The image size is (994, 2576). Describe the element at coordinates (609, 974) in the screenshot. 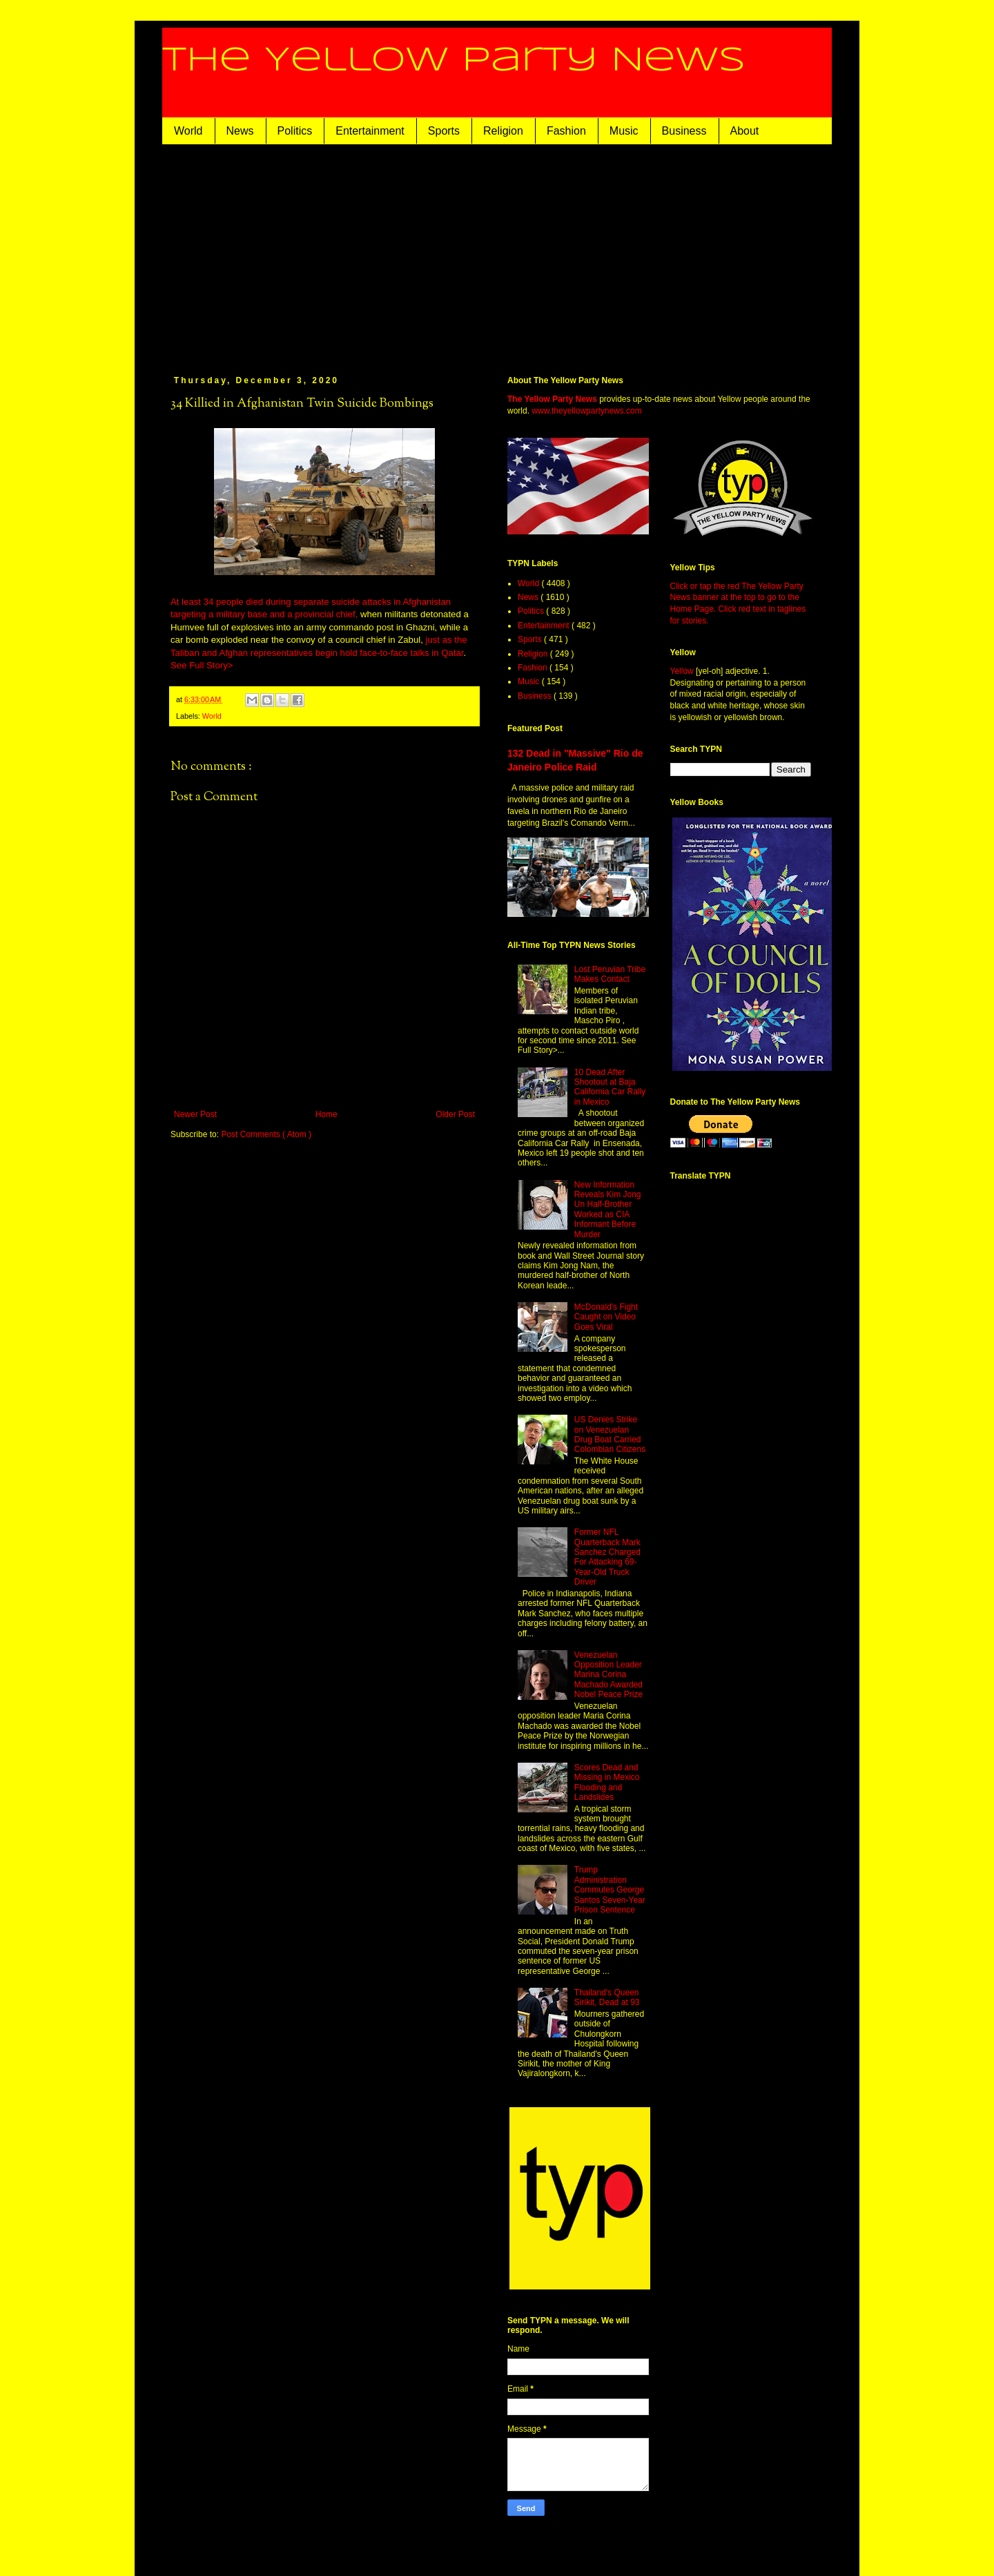

I see `Lost Peruvian Tribe Makes Contact` at that location.